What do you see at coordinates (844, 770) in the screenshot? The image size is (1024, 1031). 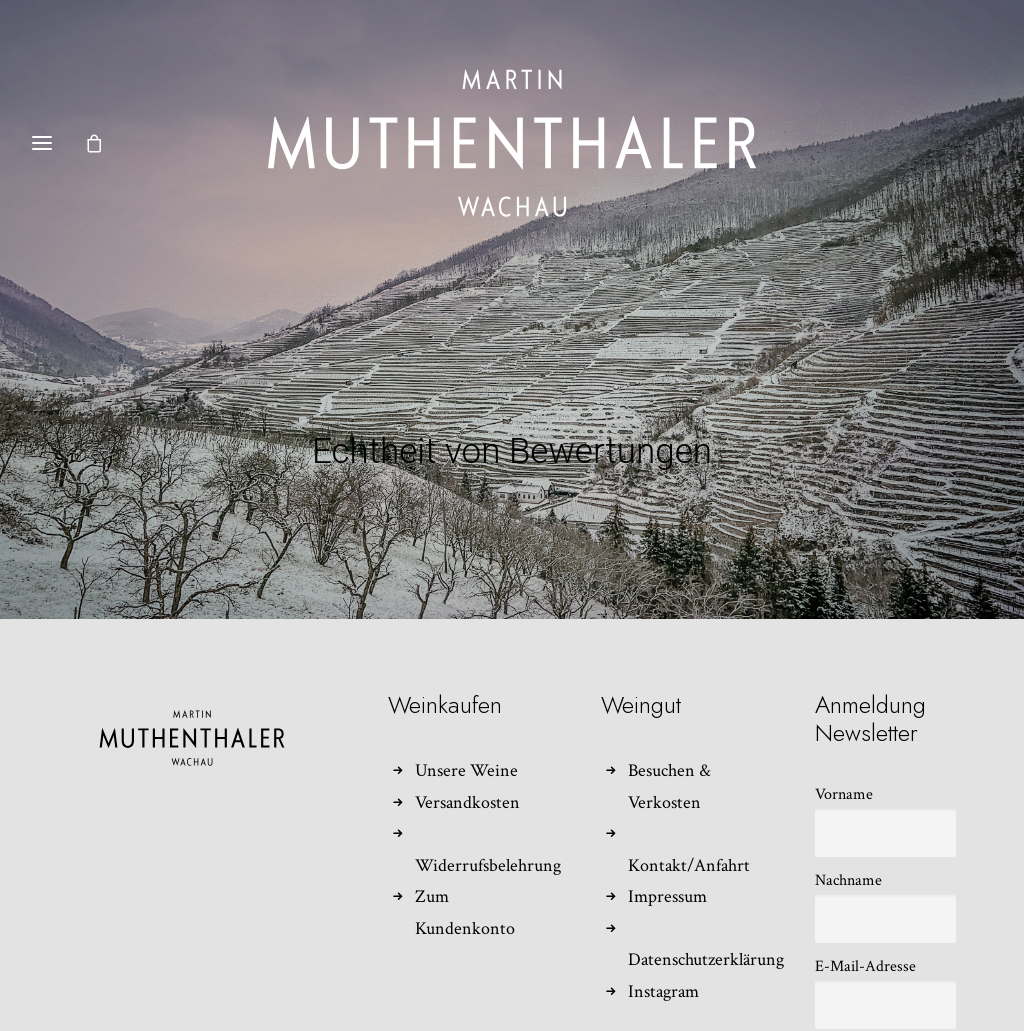 I see `Vorname` at bounding box center [844, 770].